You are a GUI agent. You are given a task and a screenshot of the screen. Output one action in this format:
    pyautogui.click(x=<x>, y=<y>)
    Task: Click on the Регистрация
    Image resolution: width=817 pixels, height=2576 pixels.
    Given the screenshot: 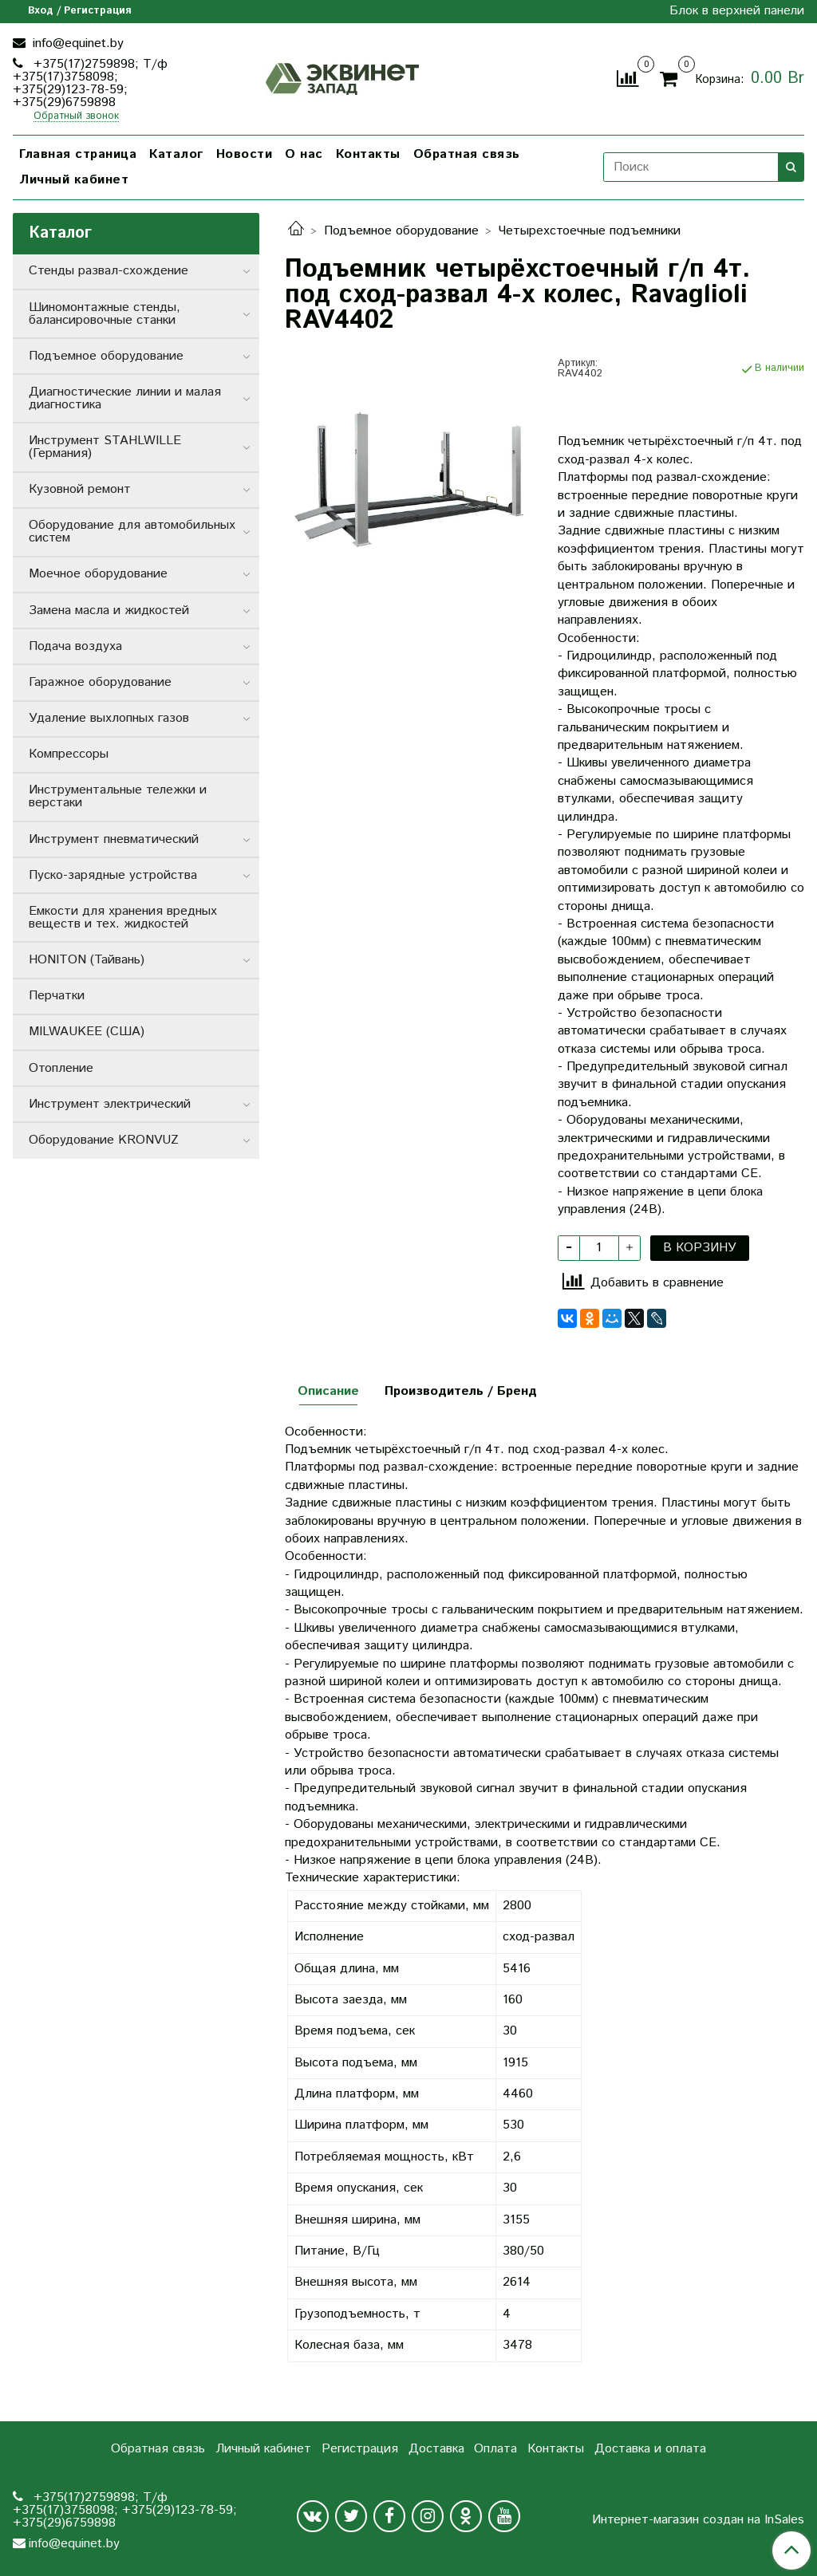 What is the action you would take?
    pyautogui.click(x=360, y=2449)
    